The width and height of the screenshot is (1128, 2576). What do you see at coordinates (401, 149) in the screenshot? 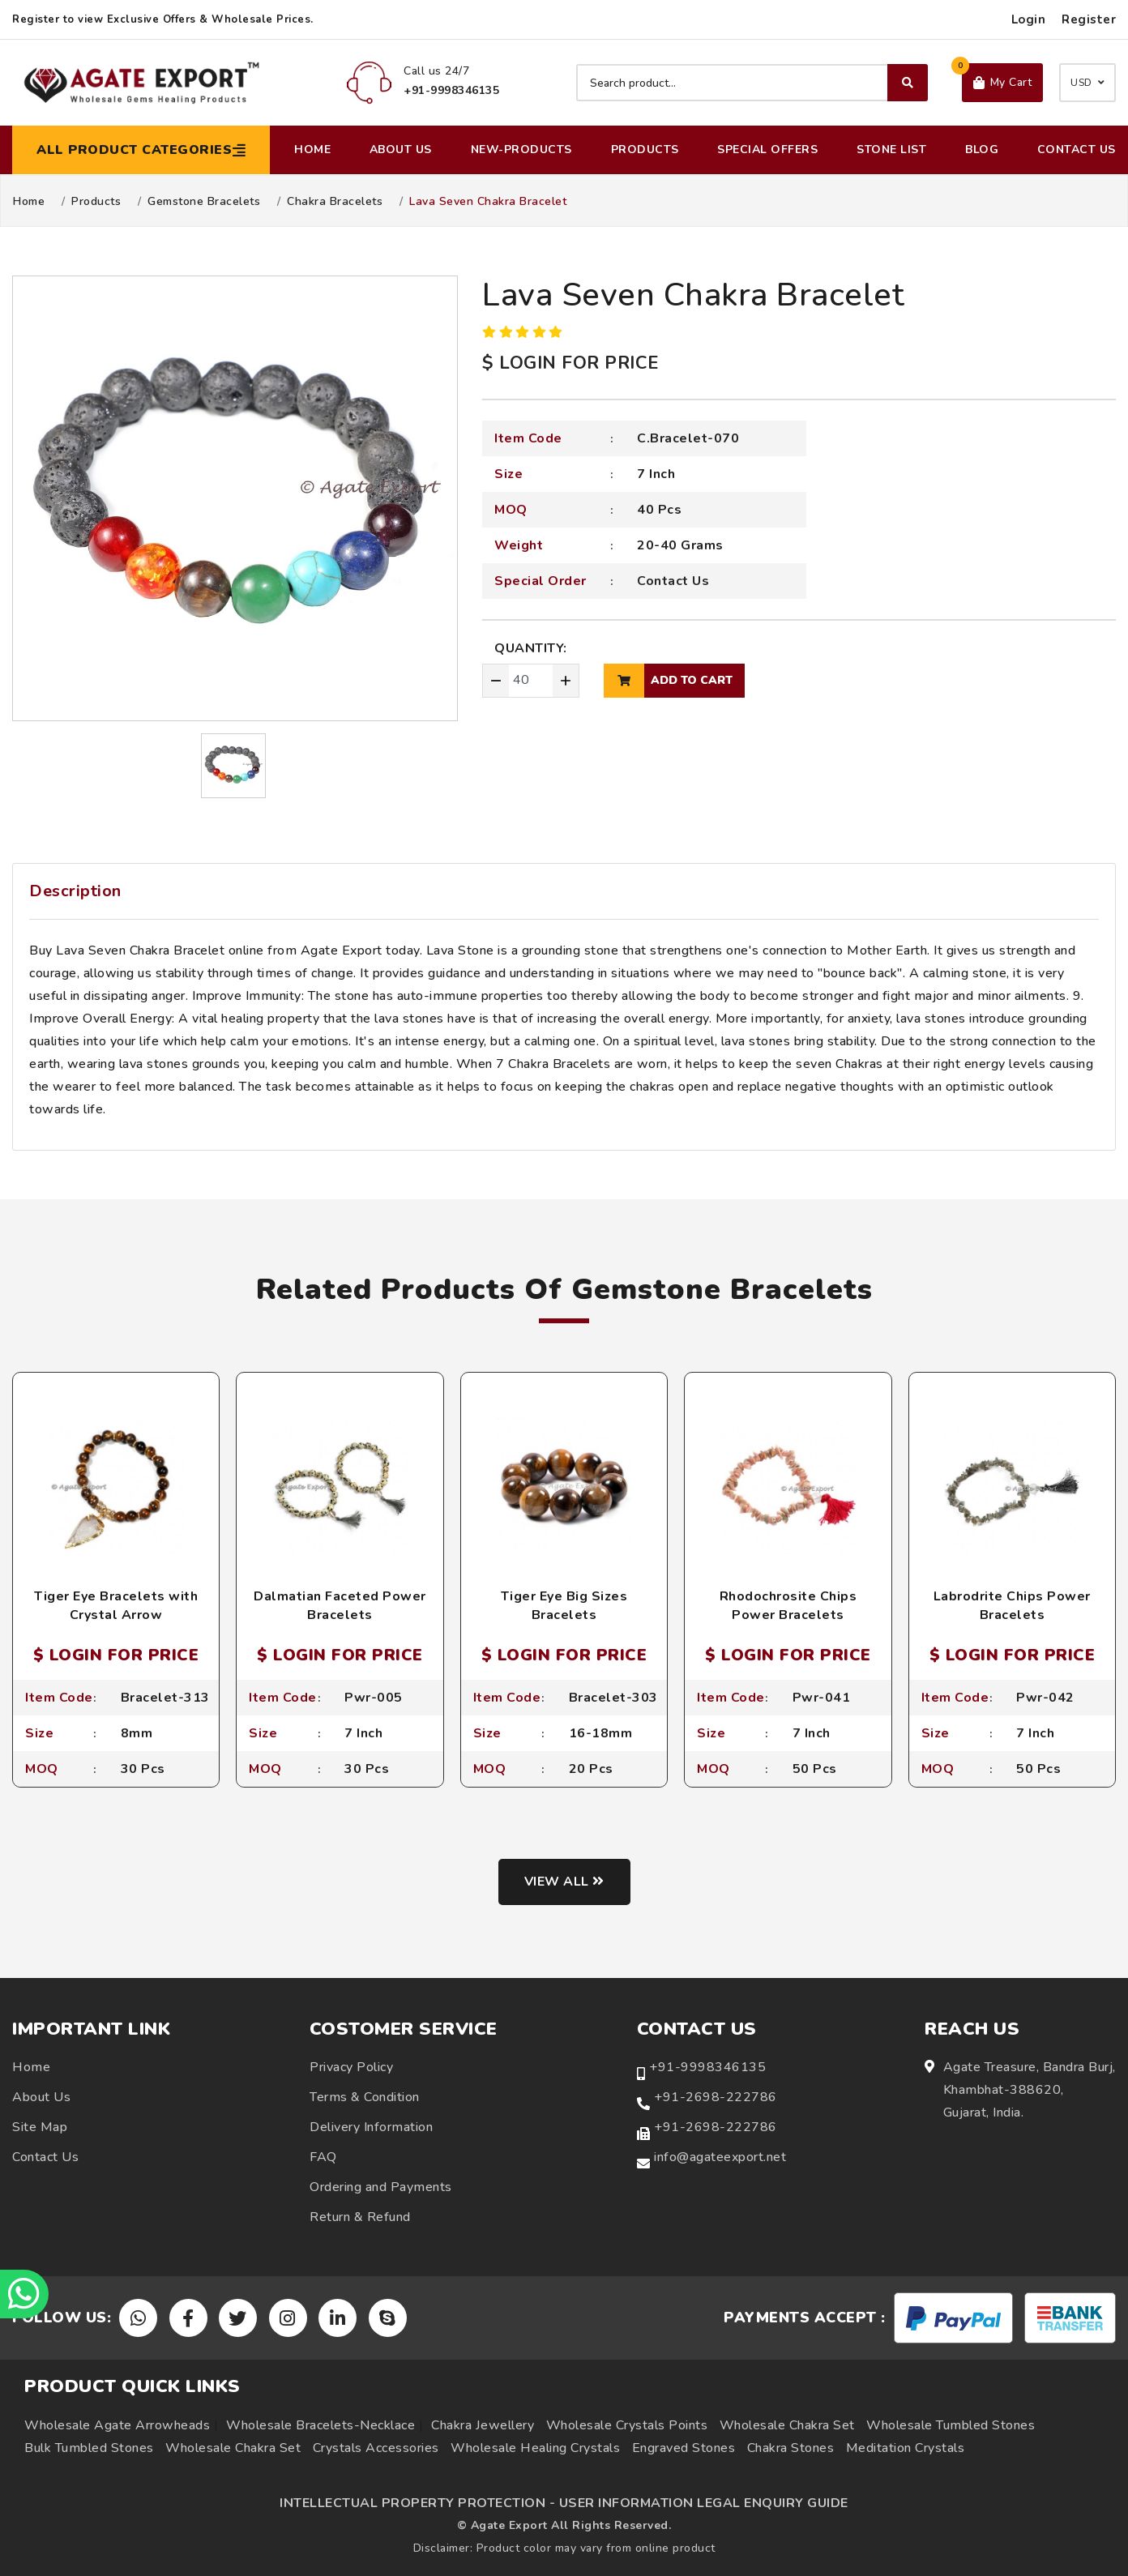
I see `About Us` at bounding box center [401, 149].